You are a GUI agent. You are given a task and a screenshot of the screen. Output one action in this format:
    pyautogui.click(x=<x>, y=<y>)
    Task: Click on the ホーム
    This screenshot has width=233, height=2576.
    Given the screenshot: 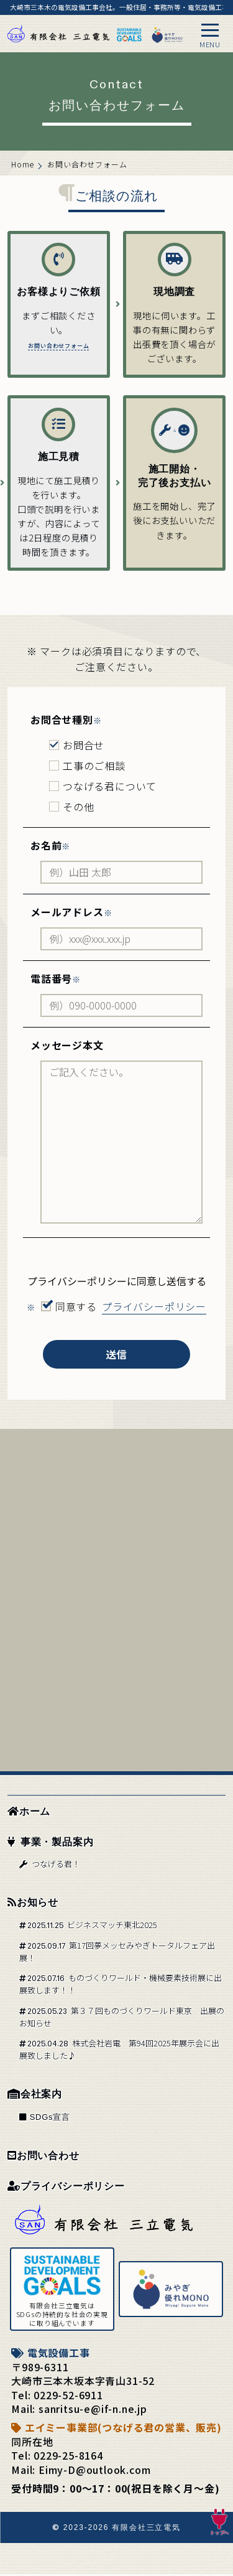 What is the action you would take?
    pyautogui.click(x=28, y=1813)
    